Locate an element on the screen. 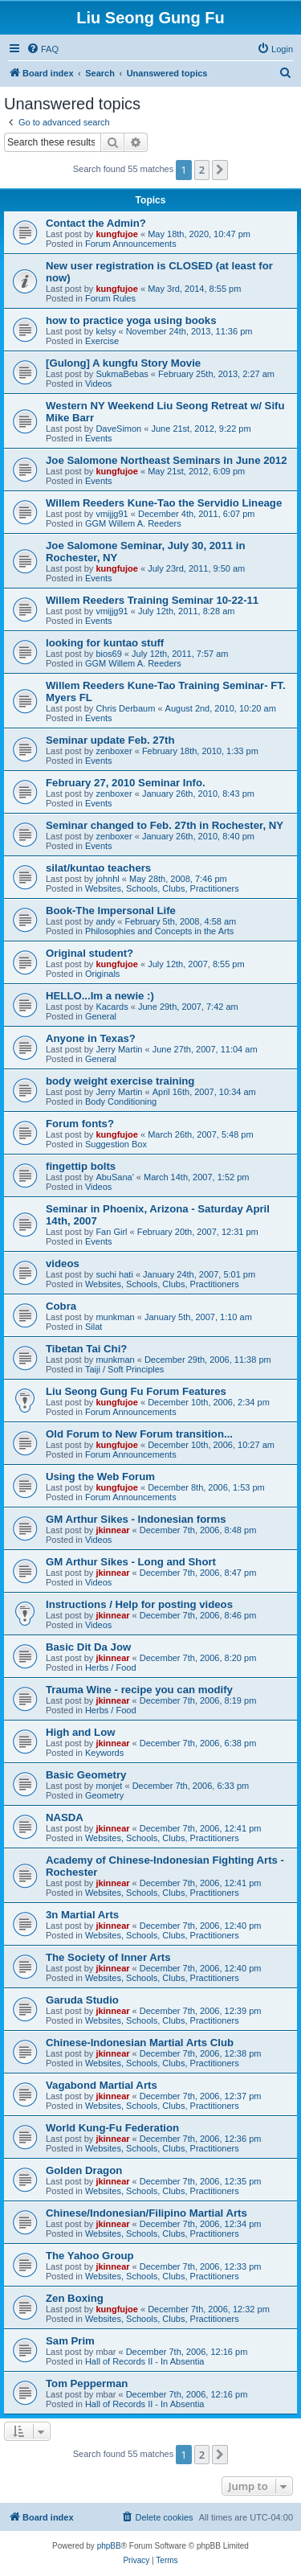  Zen Boxing is located at coordinates (75, 2298).